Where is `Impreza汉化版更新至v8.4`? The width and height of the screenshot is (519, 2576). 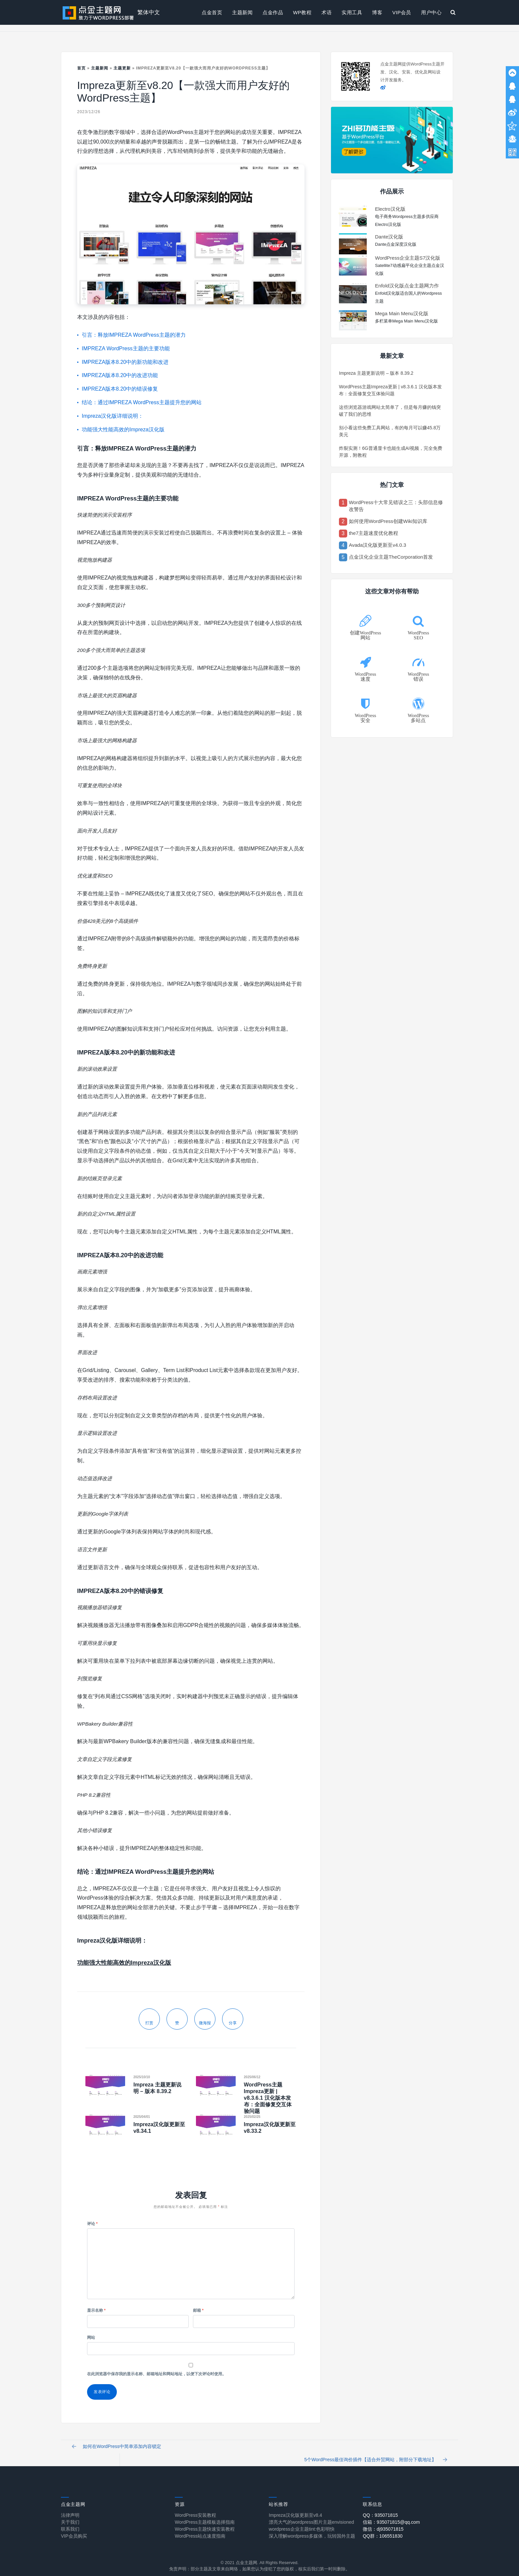
Impreza汉化版更新至v8.4 is located at coordinates (295, 2509).